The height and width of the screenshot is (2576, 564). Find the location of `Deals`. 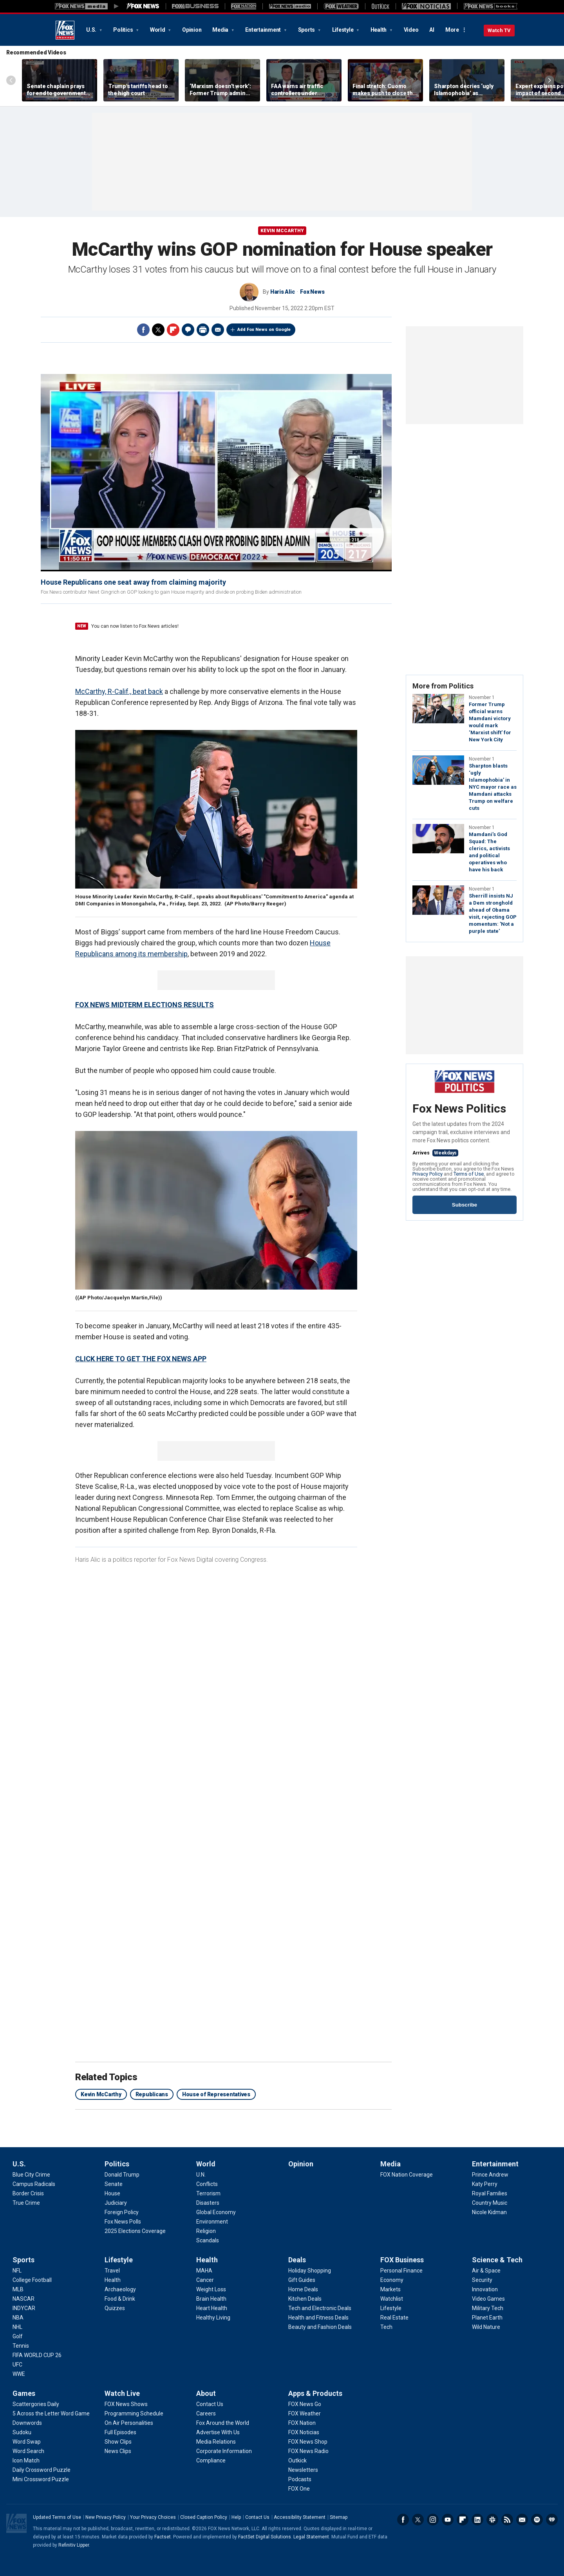

Deals is located at coordinates (297, 2260).